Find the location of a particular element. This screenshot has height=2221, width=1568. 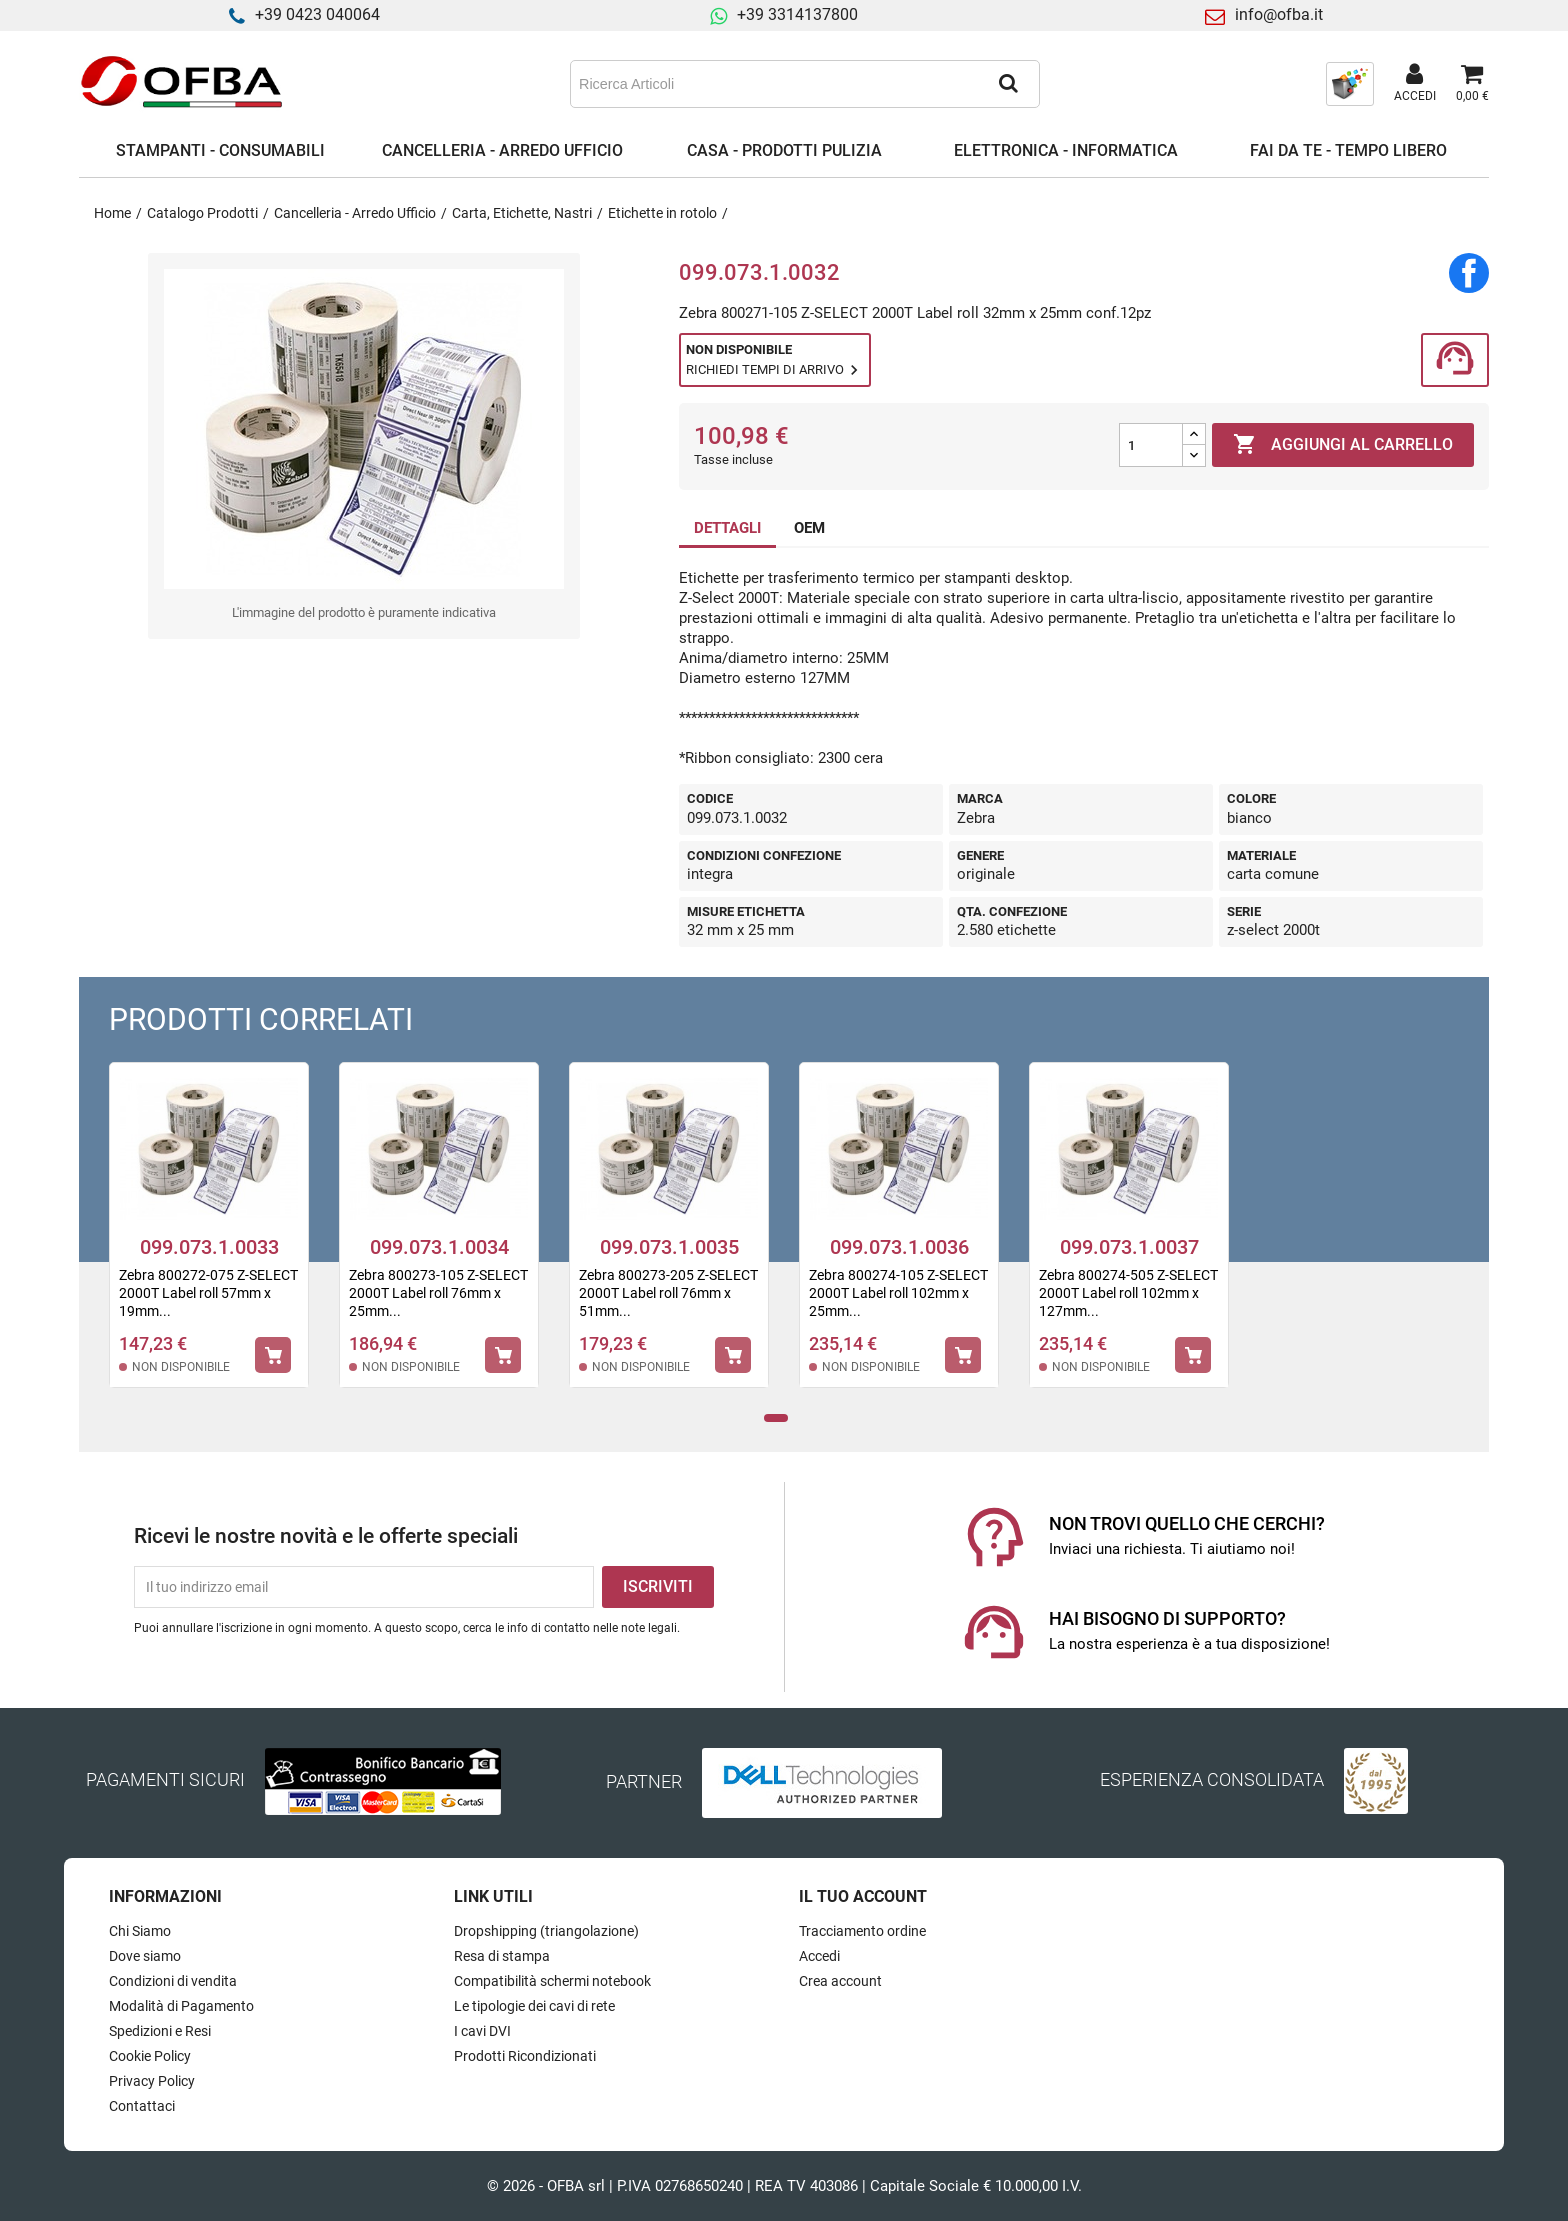

Resa di stampa is located at coordinates (502, 1956).